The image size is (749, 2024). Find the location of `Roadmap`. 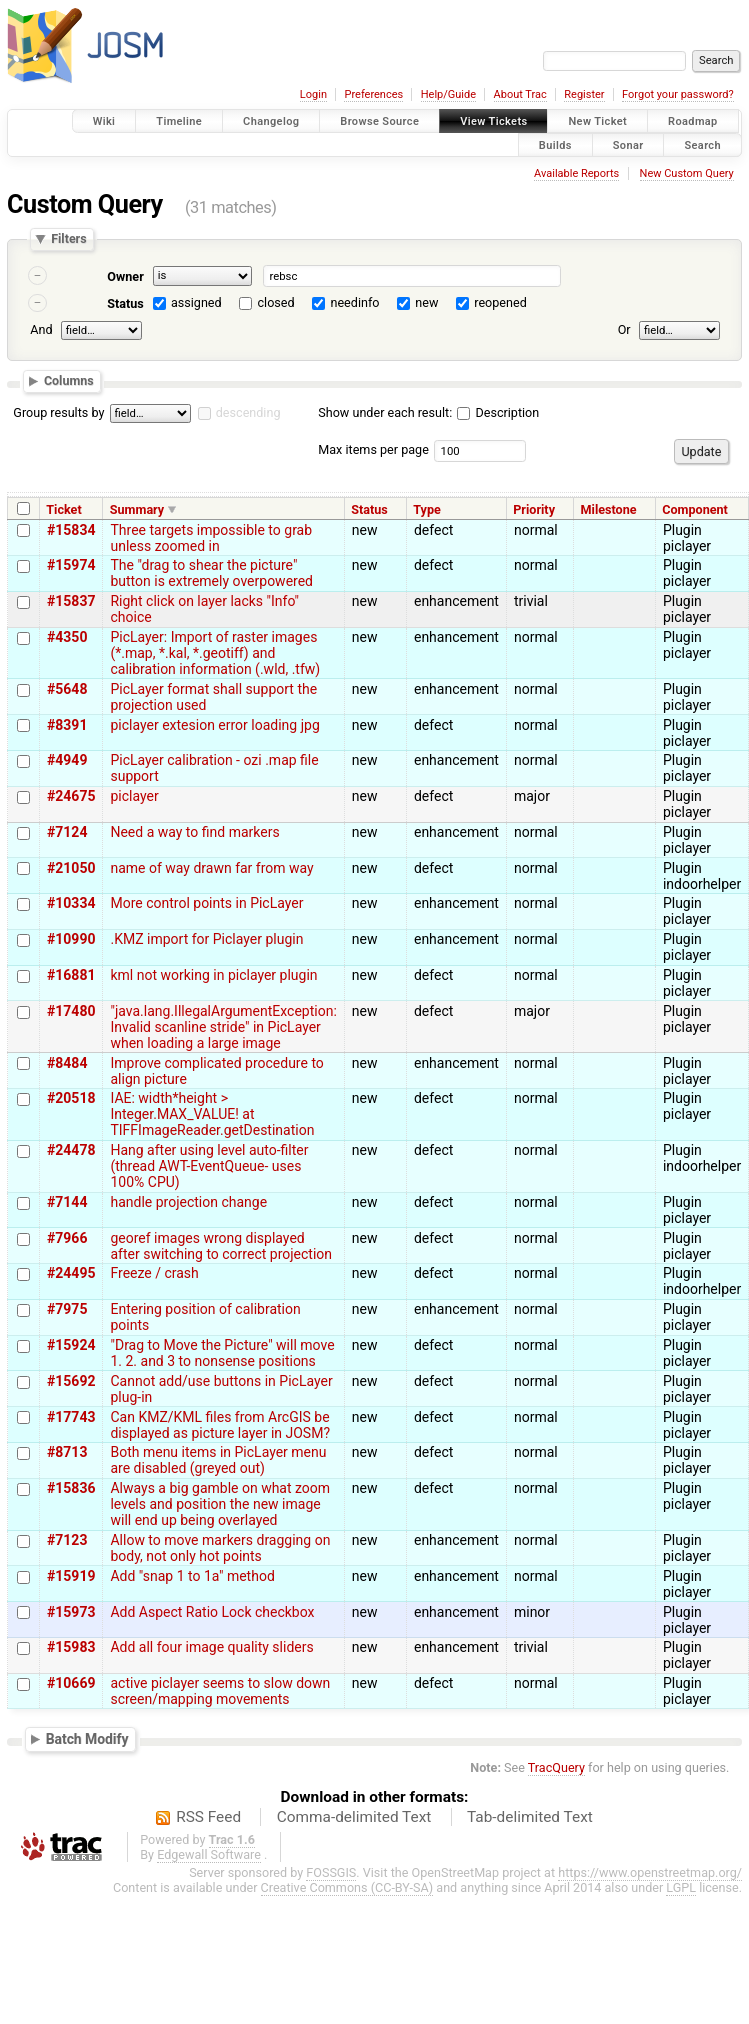

Roadmap is located at coordinates (693, 121).